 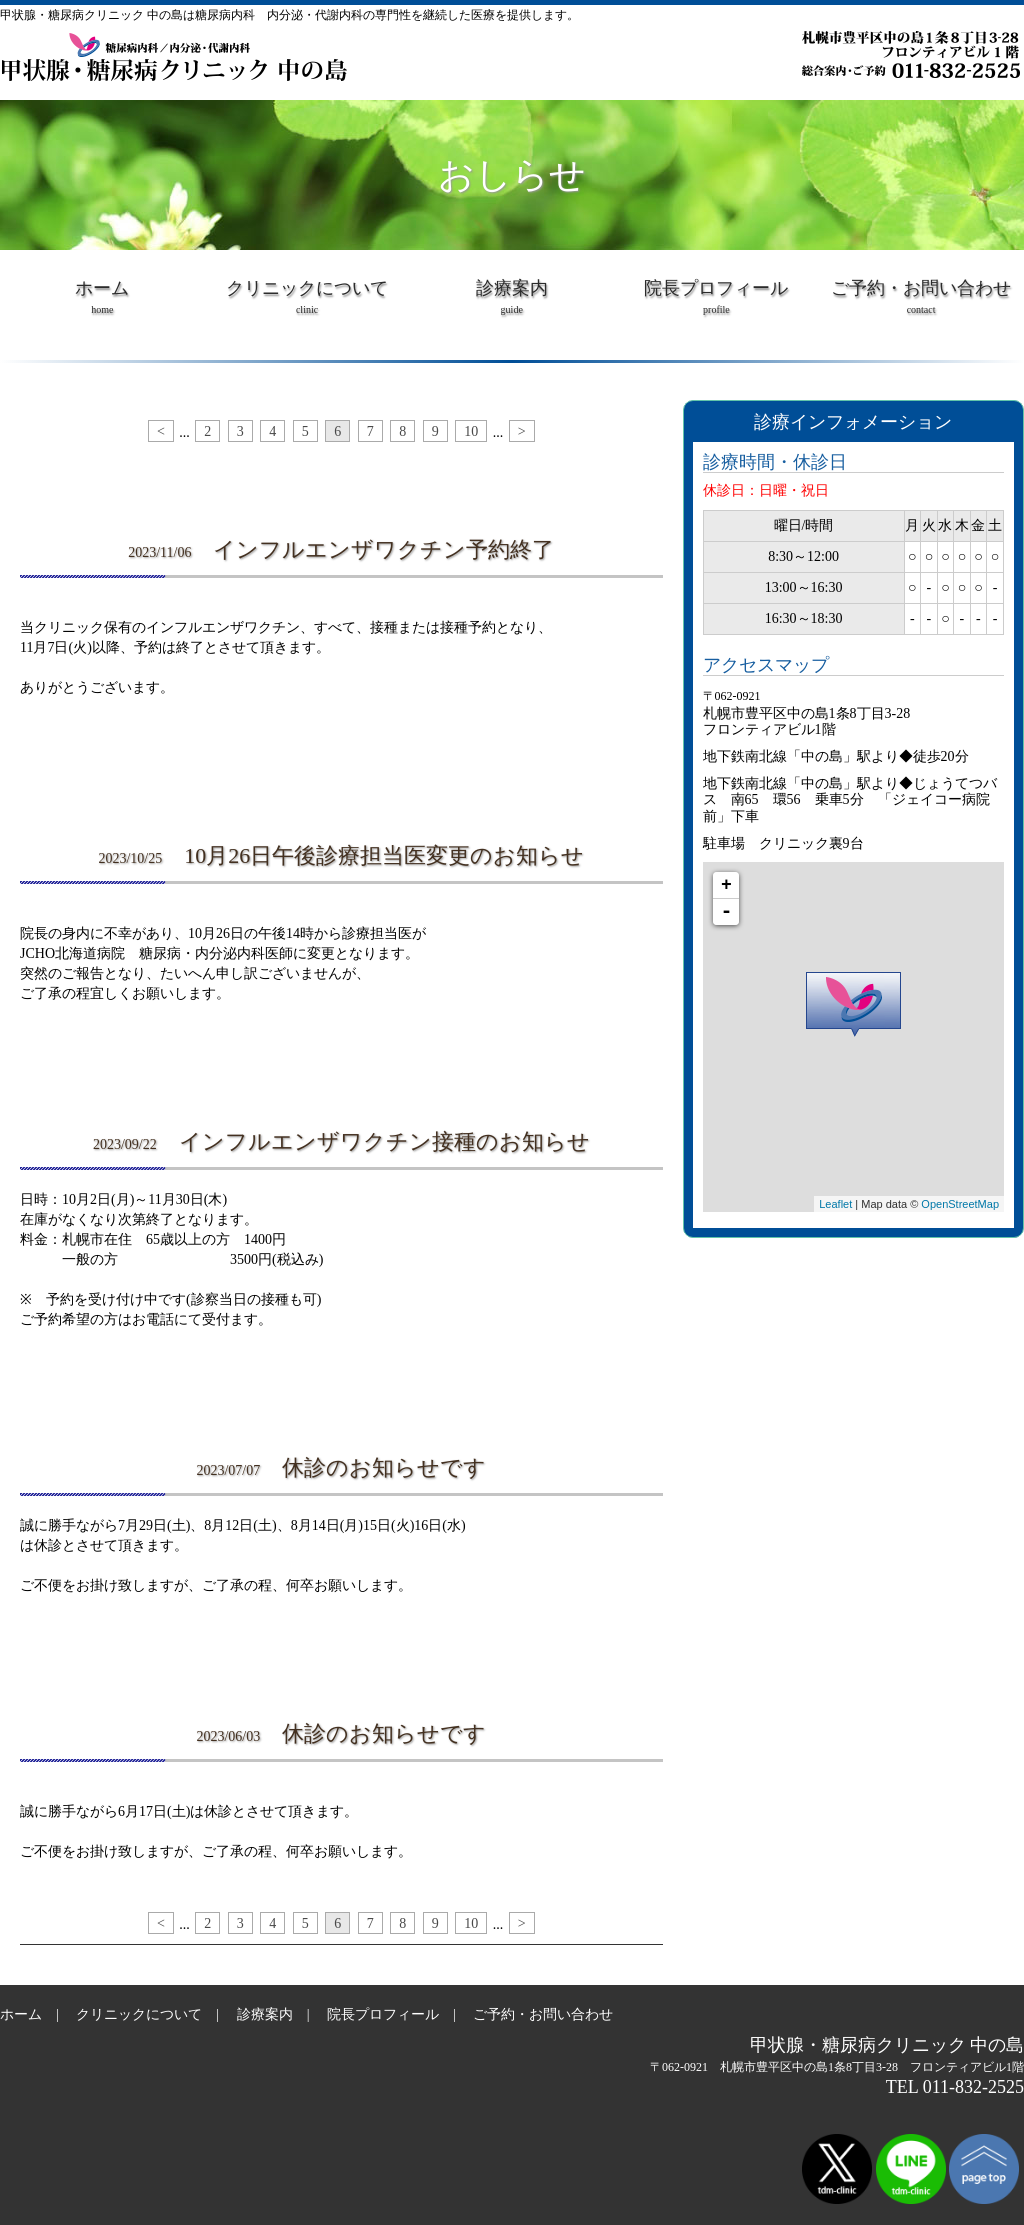 I want to click on クリニックについて, so click(x=307, y=304).